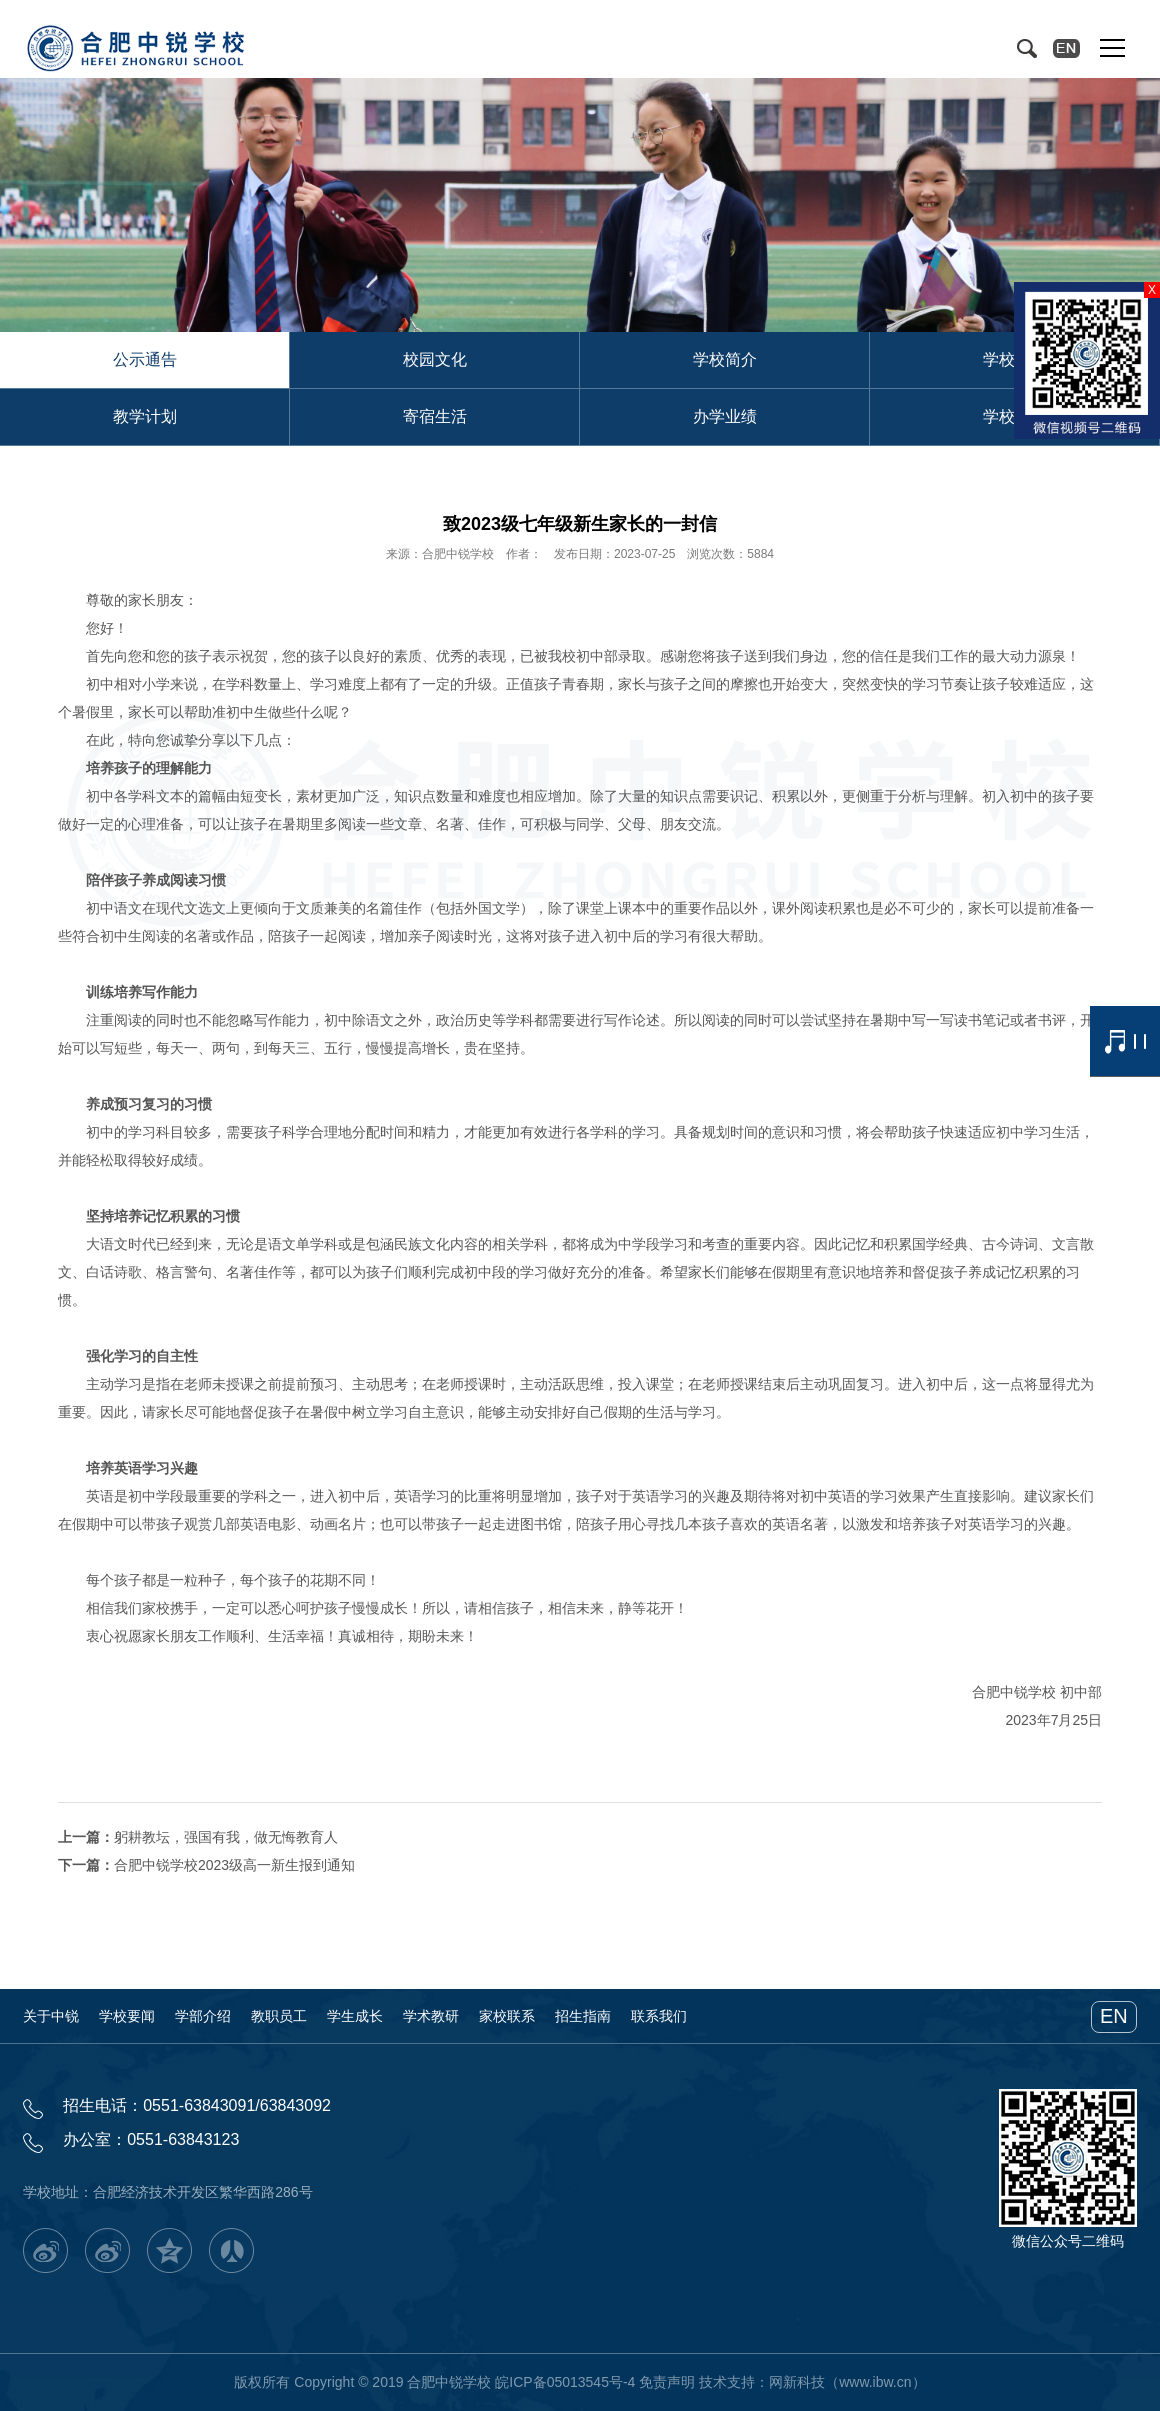  What do you see at coordinates (565, 2382) in the screenshot?
I see `皖ICP备05013545号-4` at bounding box center [565, 2382].